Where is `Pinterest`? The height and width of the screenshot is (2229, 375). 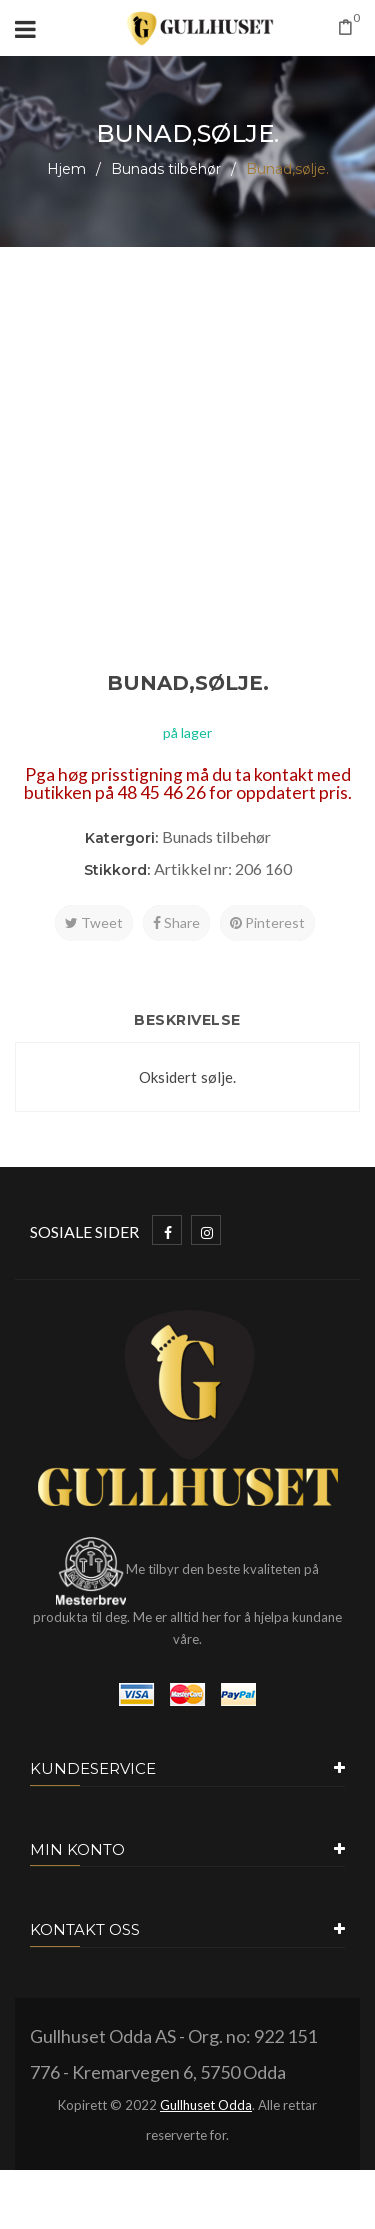 Pinterest is located at coordinates (267, 922).